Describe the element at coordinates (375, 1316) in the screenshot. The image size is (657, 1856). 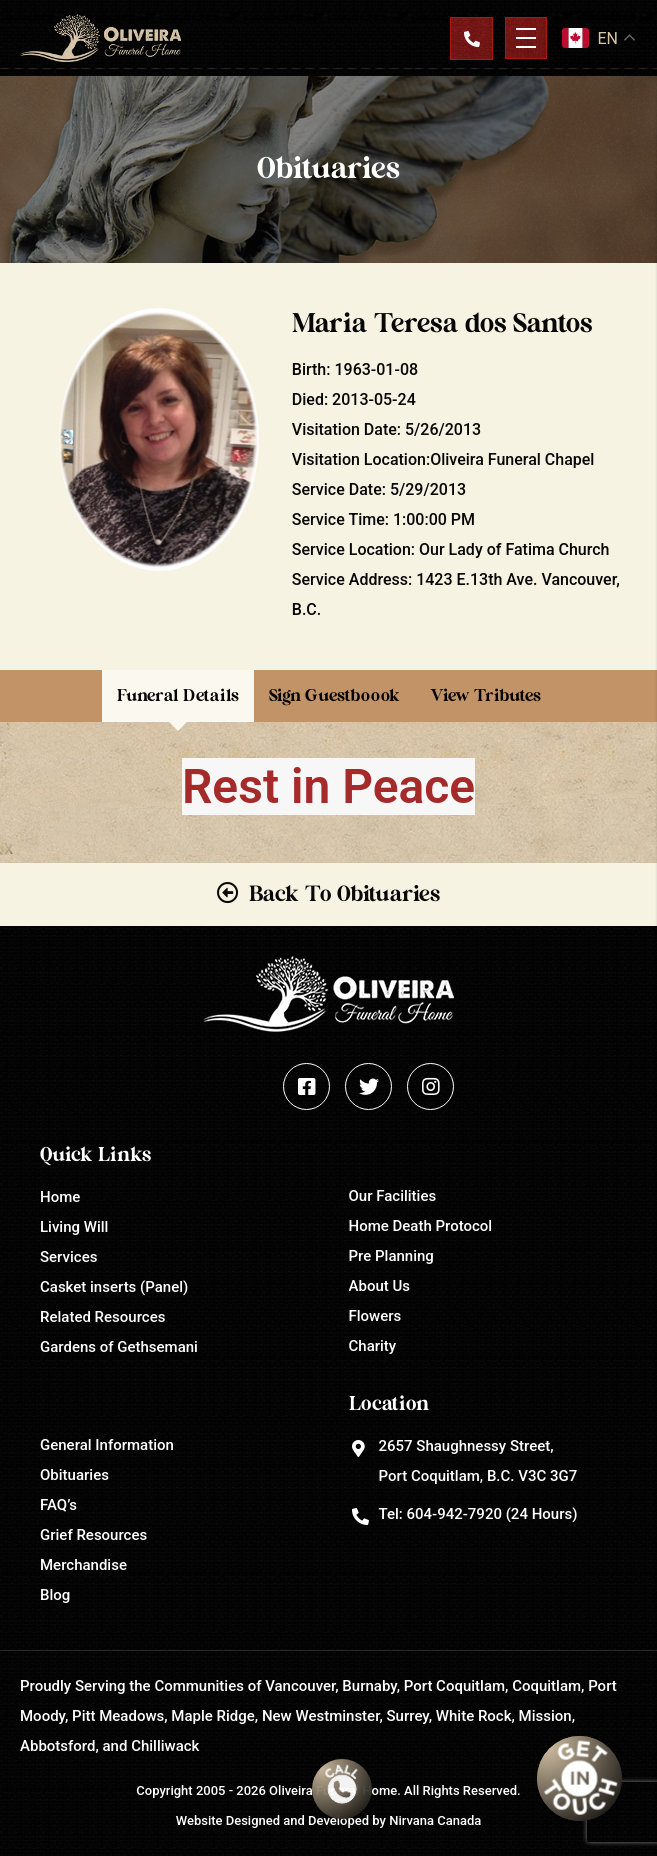
I see `Flowers` at that location.